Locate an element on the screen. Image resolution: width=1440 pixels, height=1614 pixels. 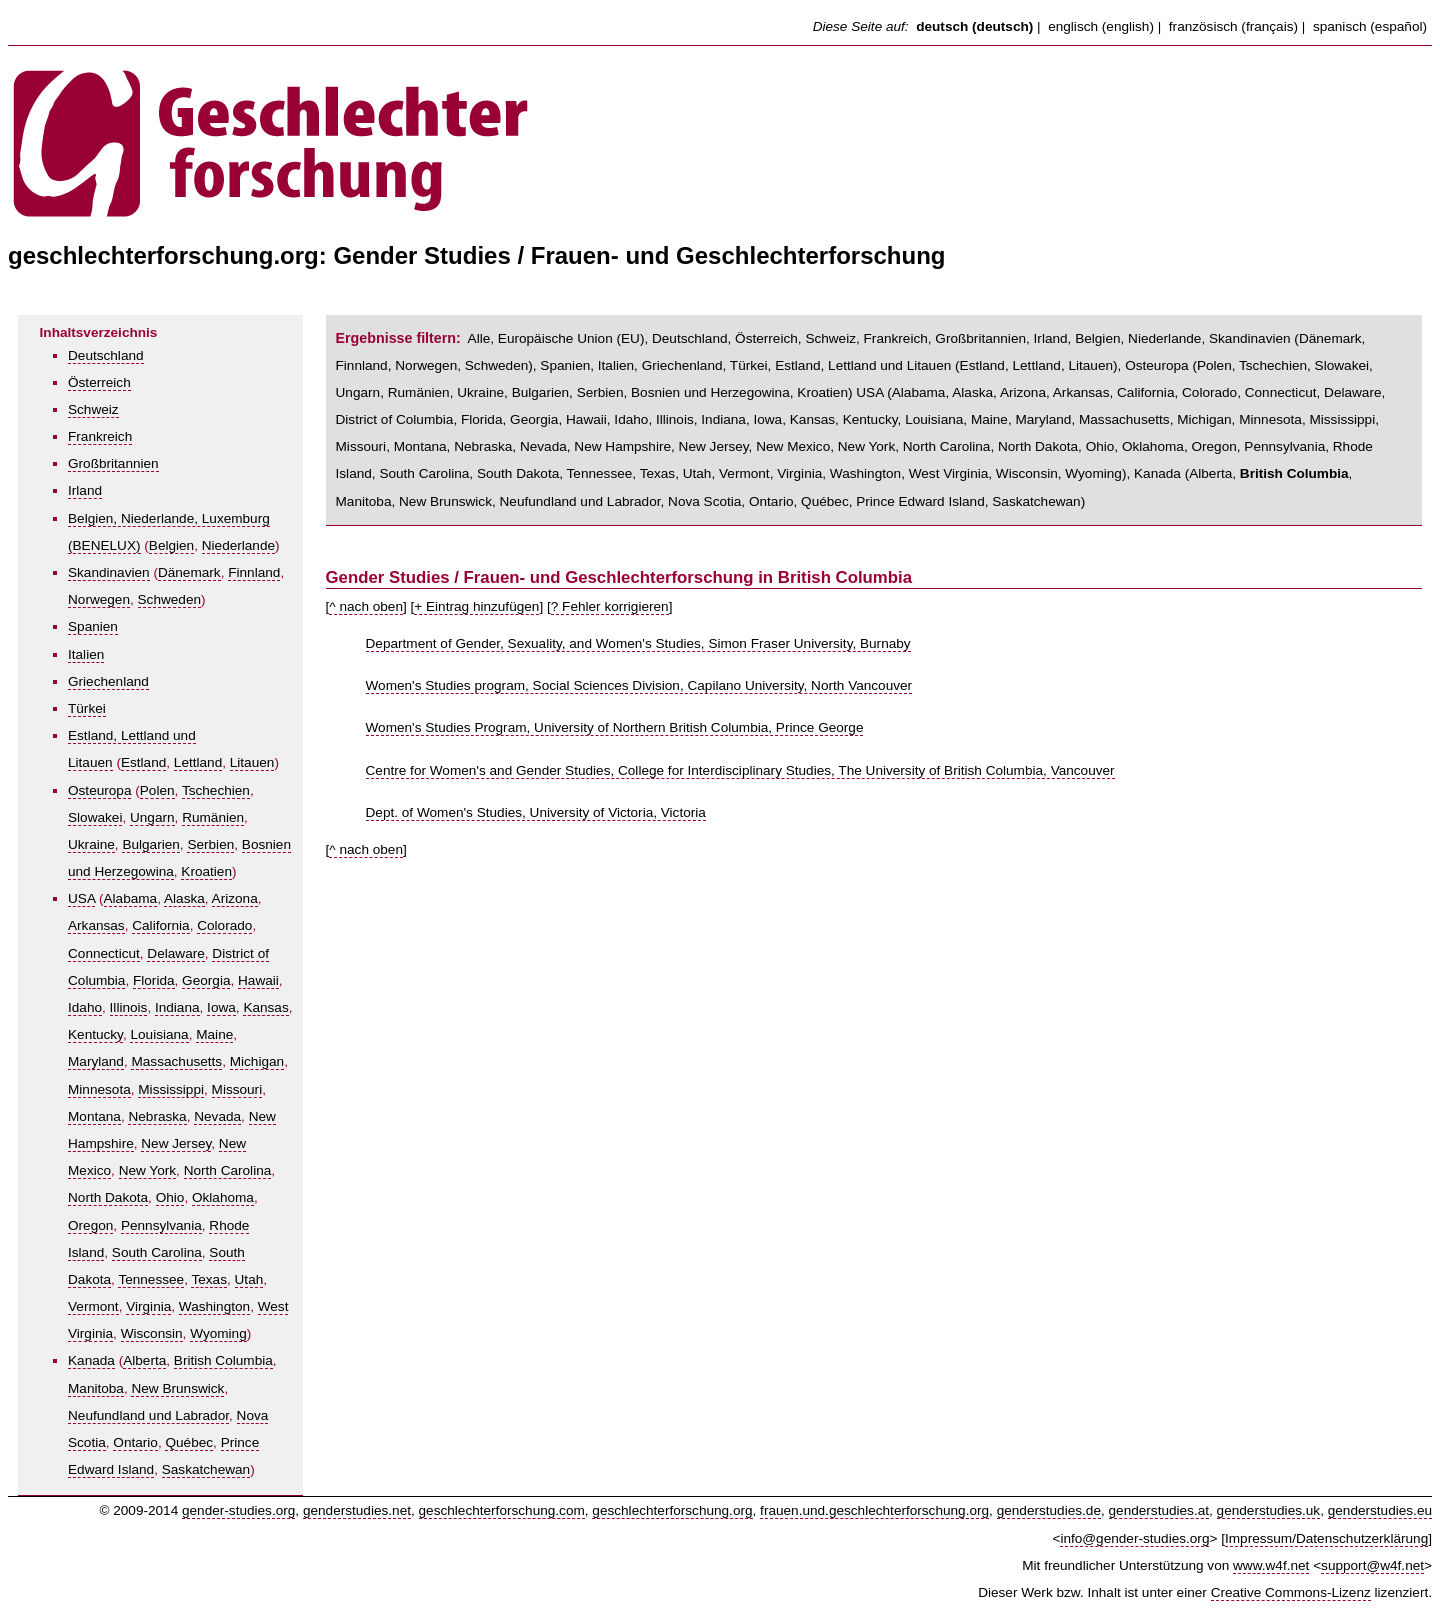
Missouri is located at coordinates (237, 1089).